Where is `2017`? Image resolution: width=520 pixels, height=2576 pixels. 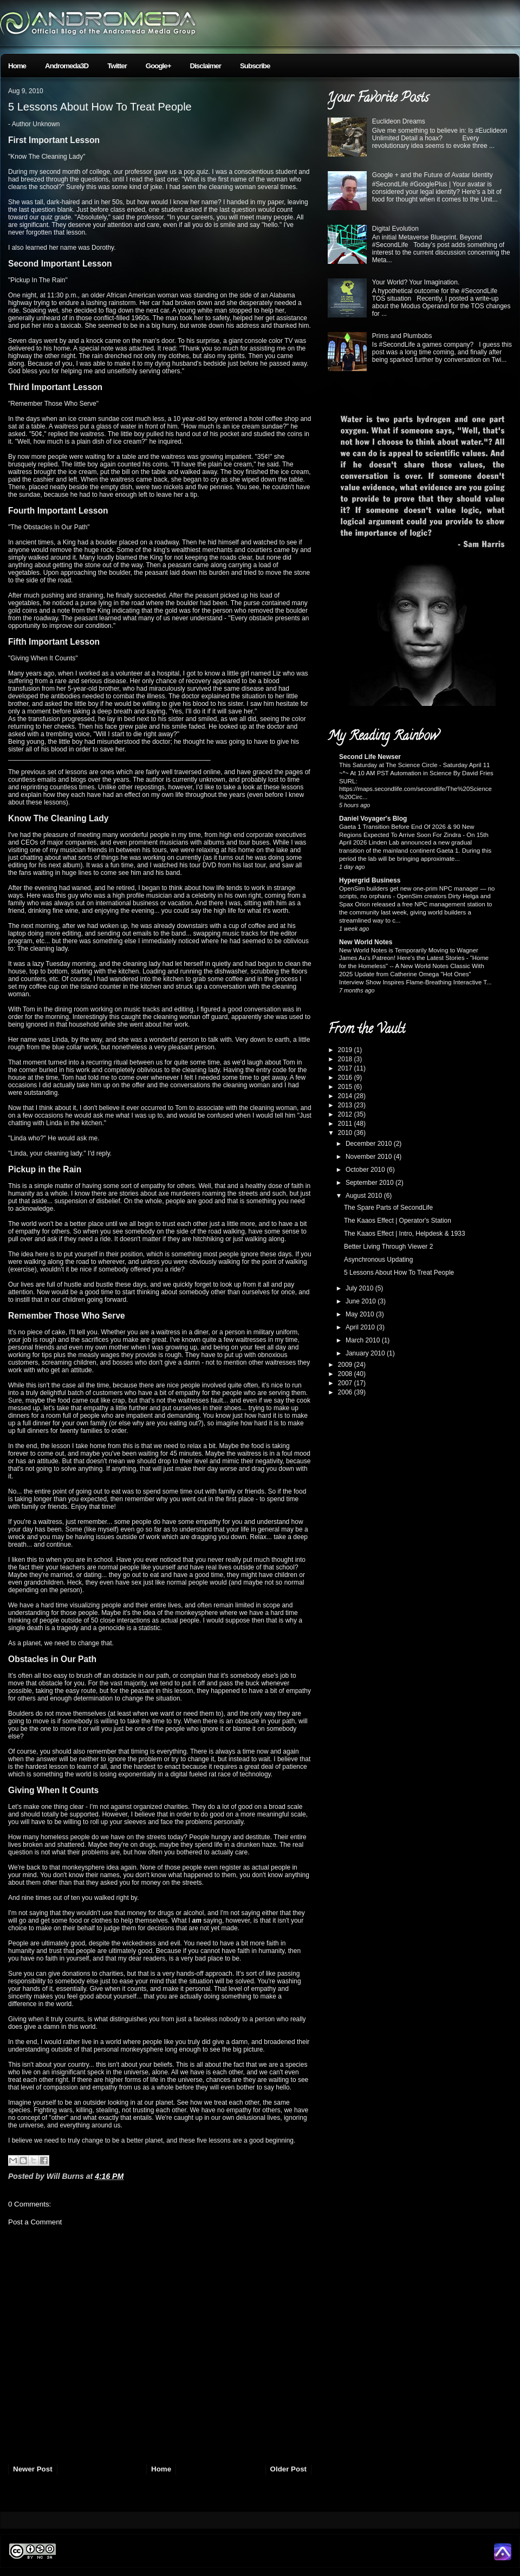 2017 is located at coordinates (346, 1068).